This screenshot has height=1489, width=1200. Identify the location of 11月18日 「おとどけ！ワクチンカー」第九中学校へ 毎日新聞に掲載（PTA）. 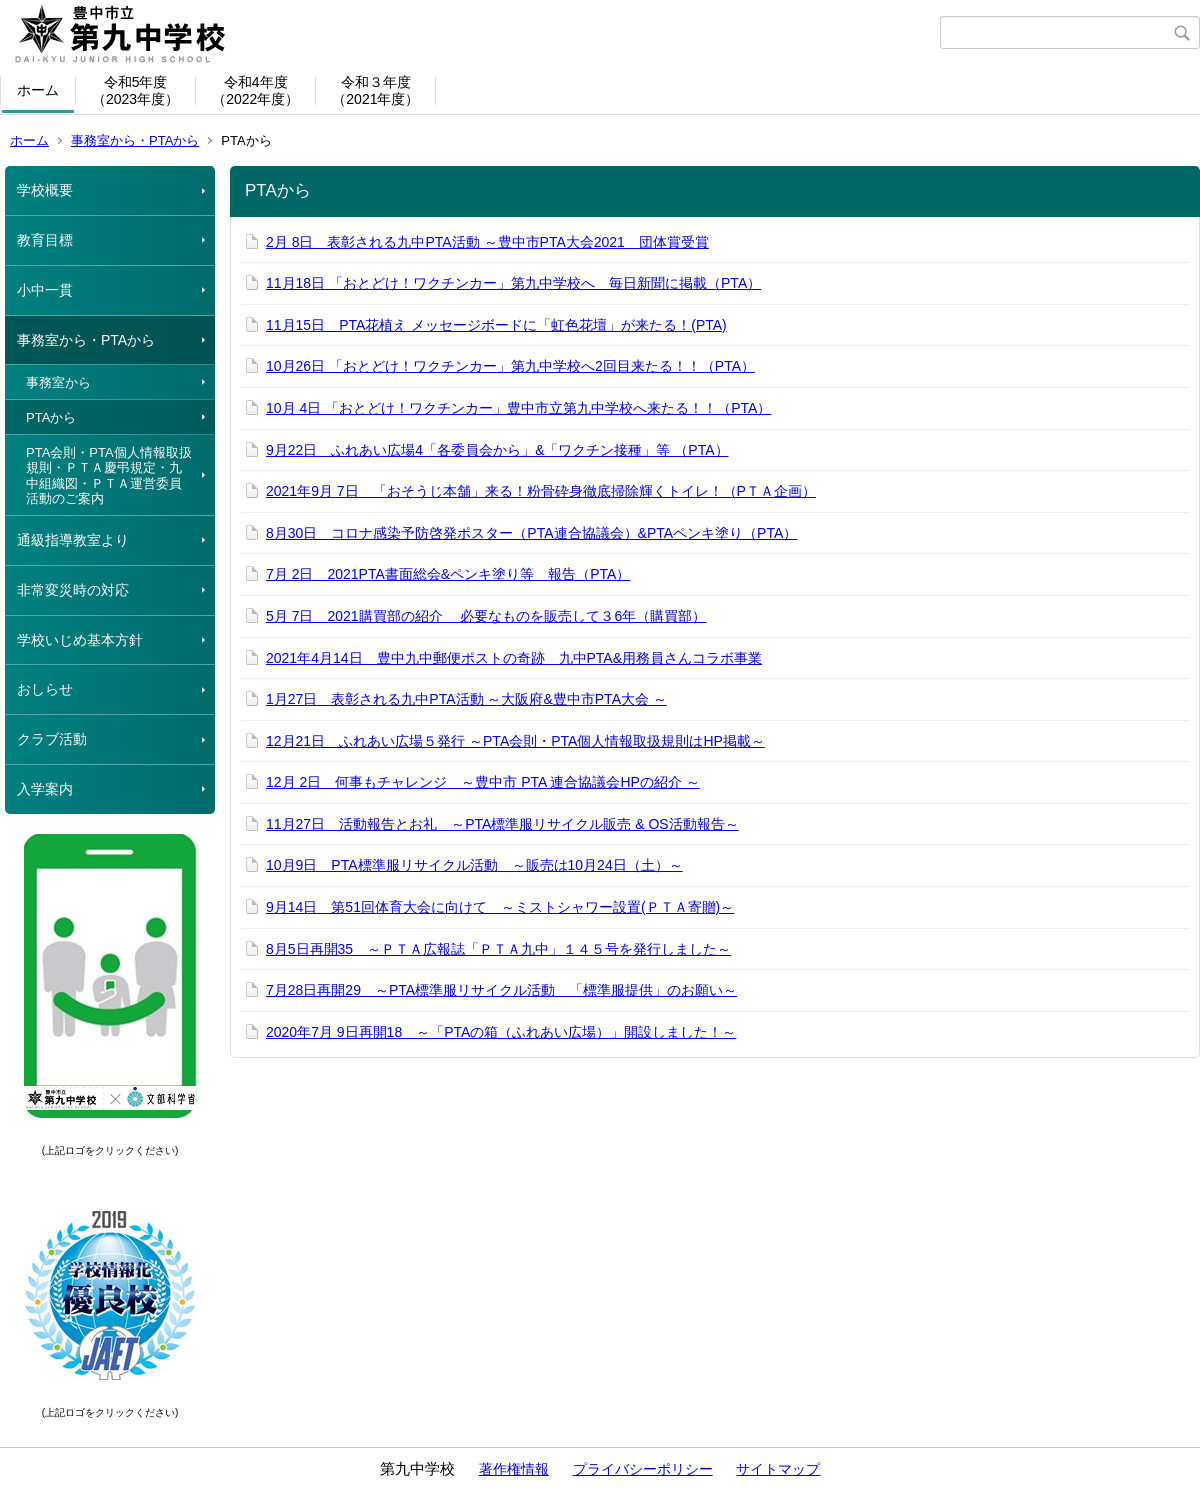
(513, 283).